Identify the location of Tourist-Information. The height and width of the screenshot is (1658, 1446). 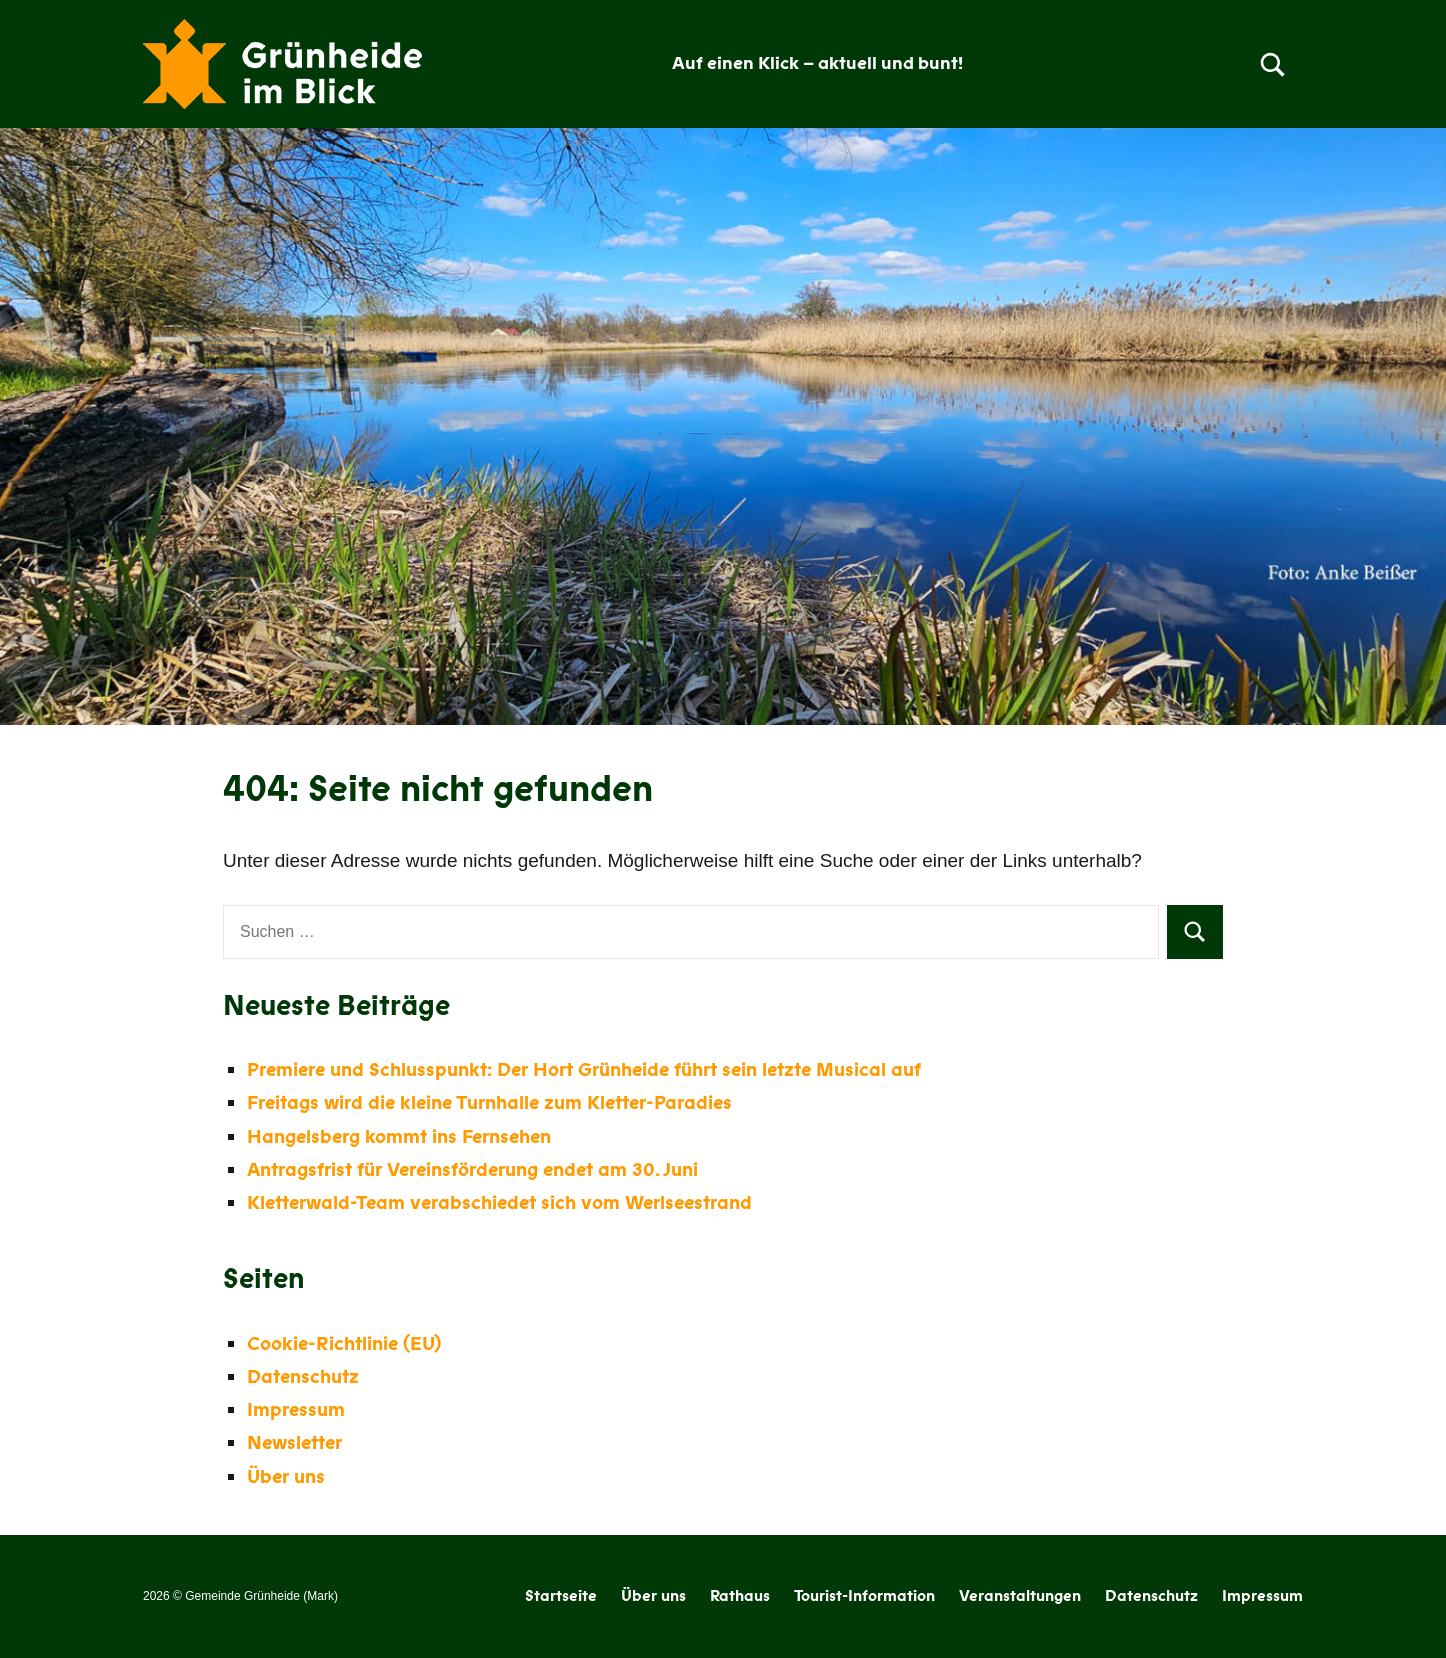
(864, 1596).